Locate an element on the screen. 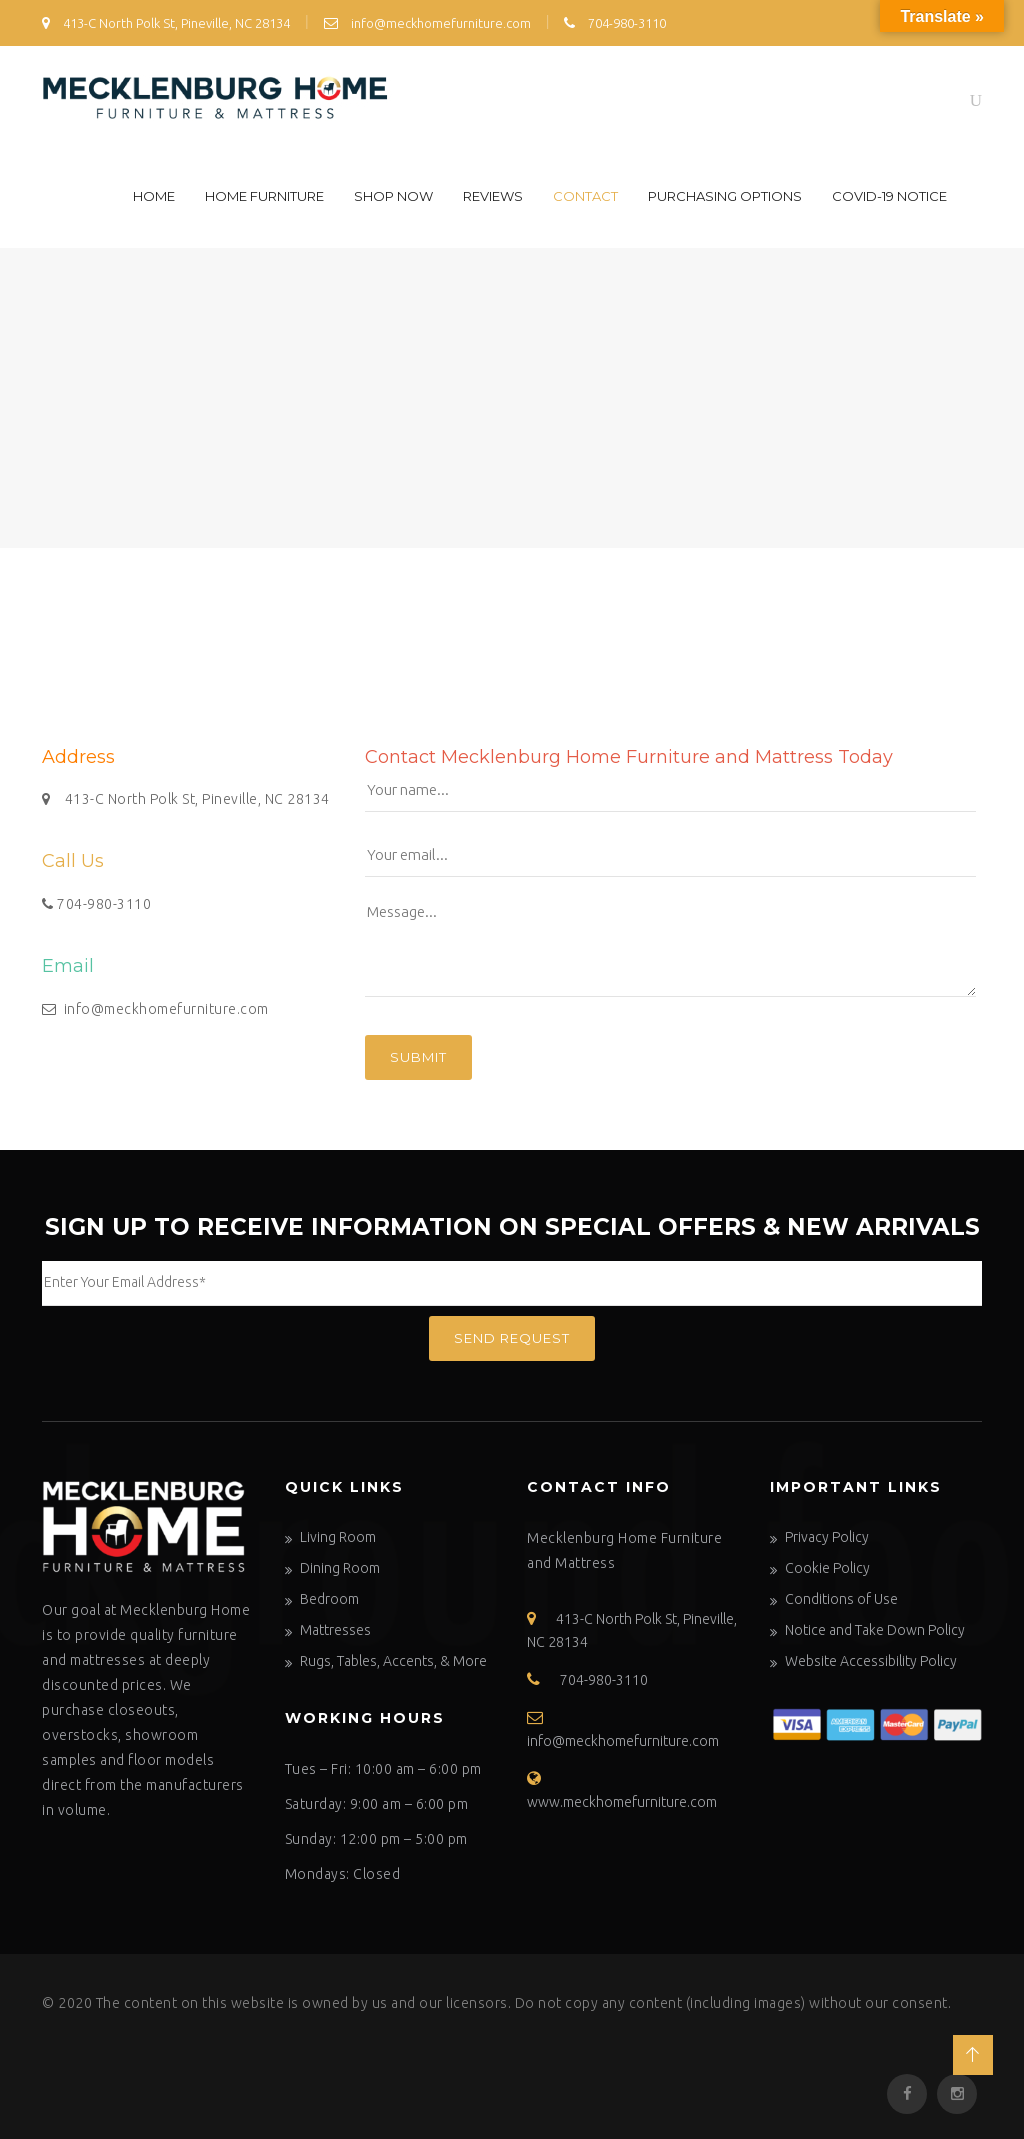 The height and width of the screenshot is (2139, 1024). 704-980-3110 is located at coordinates (615, 23).